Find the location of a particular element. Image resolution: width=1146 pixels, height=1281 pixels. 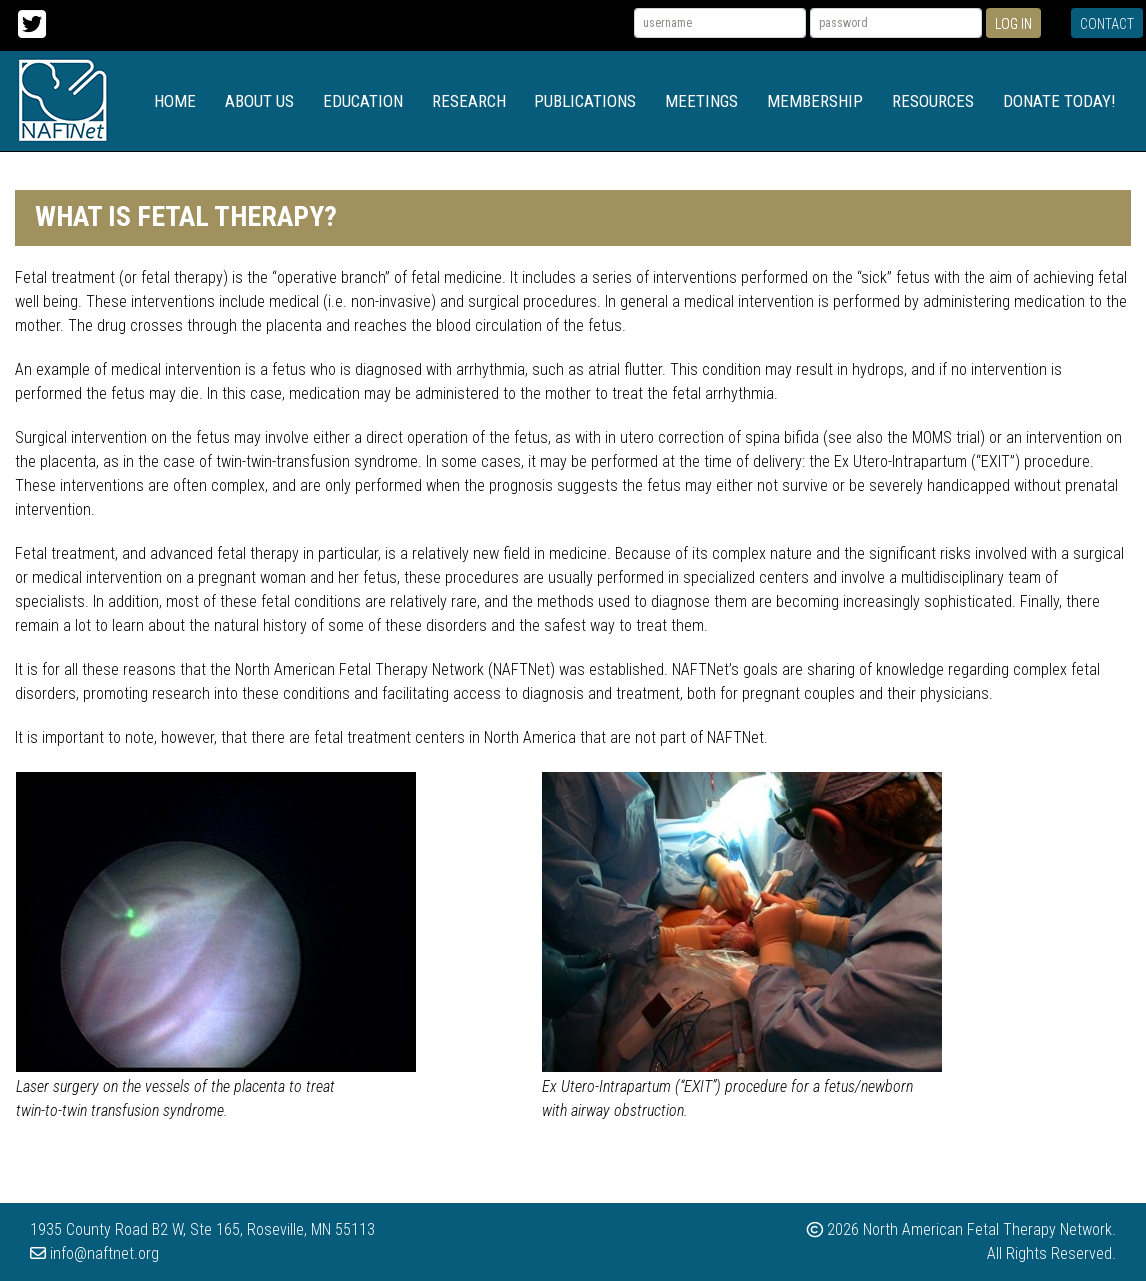

Contact is located at coordinates (1107, 24).